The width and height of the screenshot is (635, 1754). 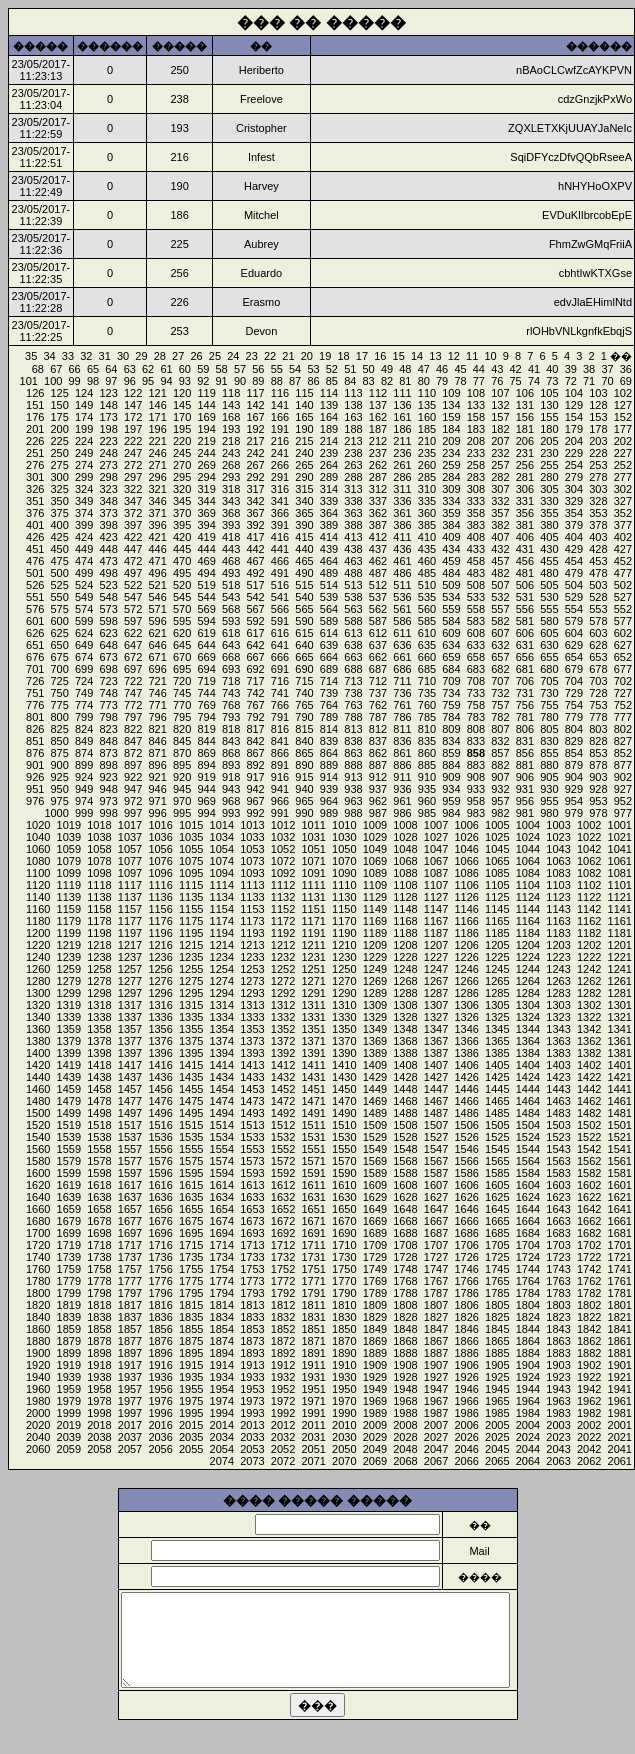 What do you see at coordinates (466, 1053) in the screenshot?
I see `1386` at bounding box center [466, 1053].